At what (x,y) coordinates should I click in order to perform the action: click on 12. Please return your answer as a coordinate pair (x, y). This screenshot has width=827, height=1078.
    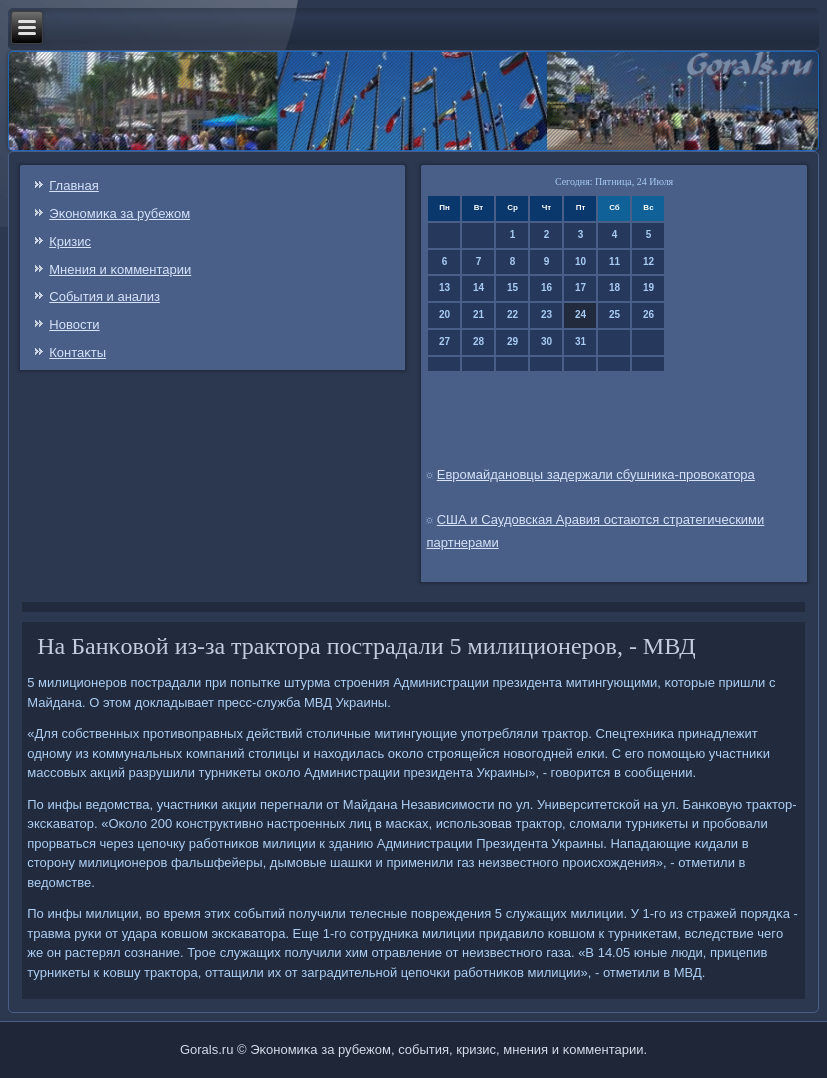
    Looking at the image, I should click on (648, 261).